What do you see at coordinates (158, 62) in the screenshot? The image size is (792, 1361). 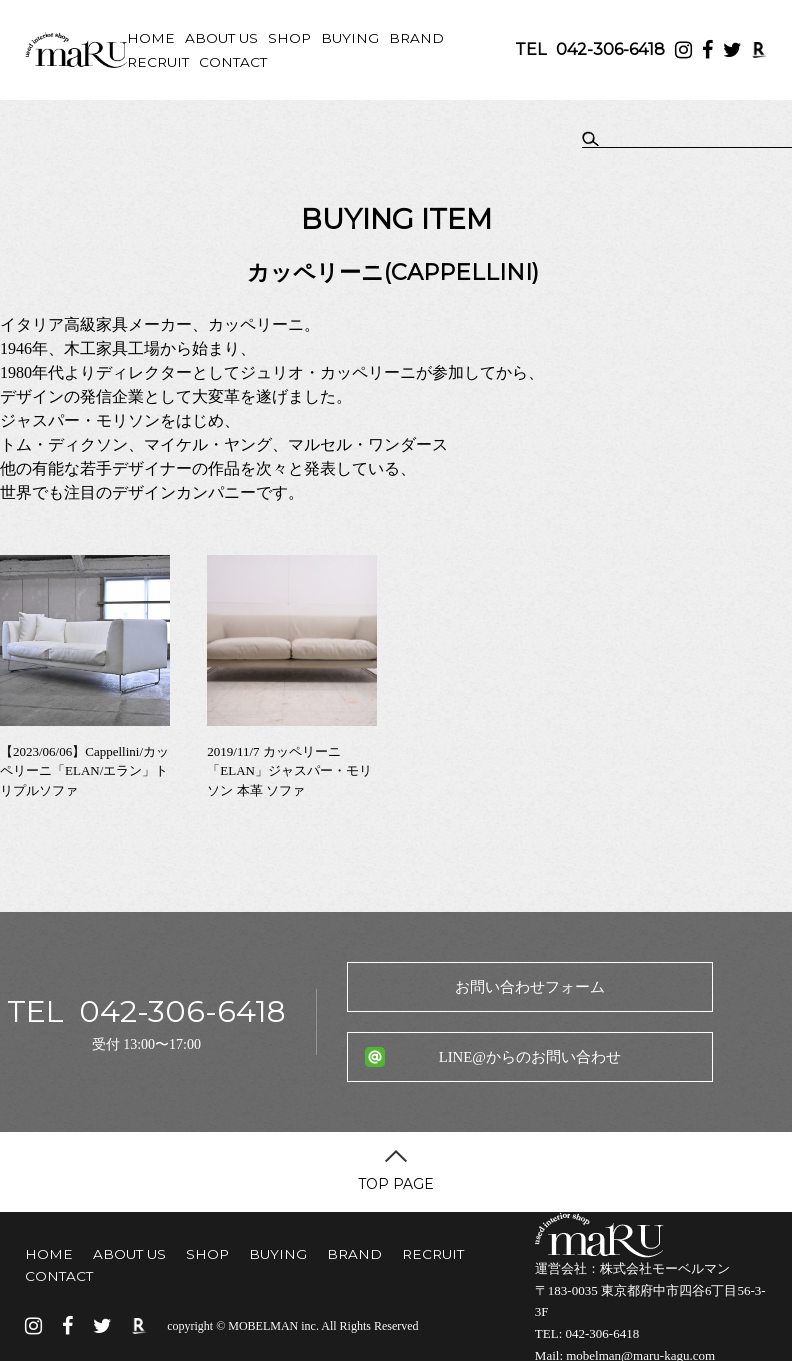 I see `RECRUIT` at bounding box center [158, 62].